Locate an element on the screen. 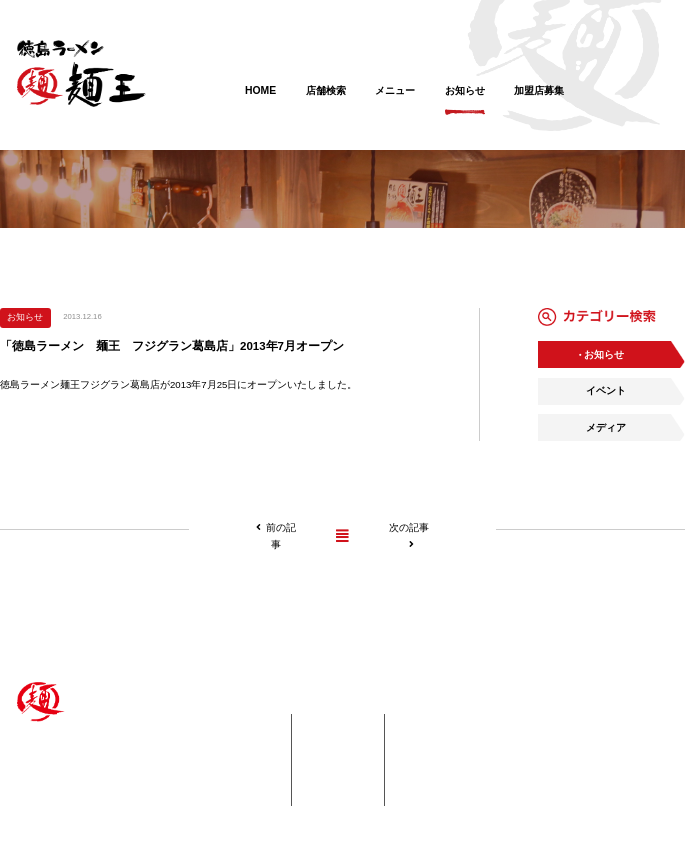 The height and width of the screenshot is (854, 685). 店舗紹介 is located at coordinates (230, 723).